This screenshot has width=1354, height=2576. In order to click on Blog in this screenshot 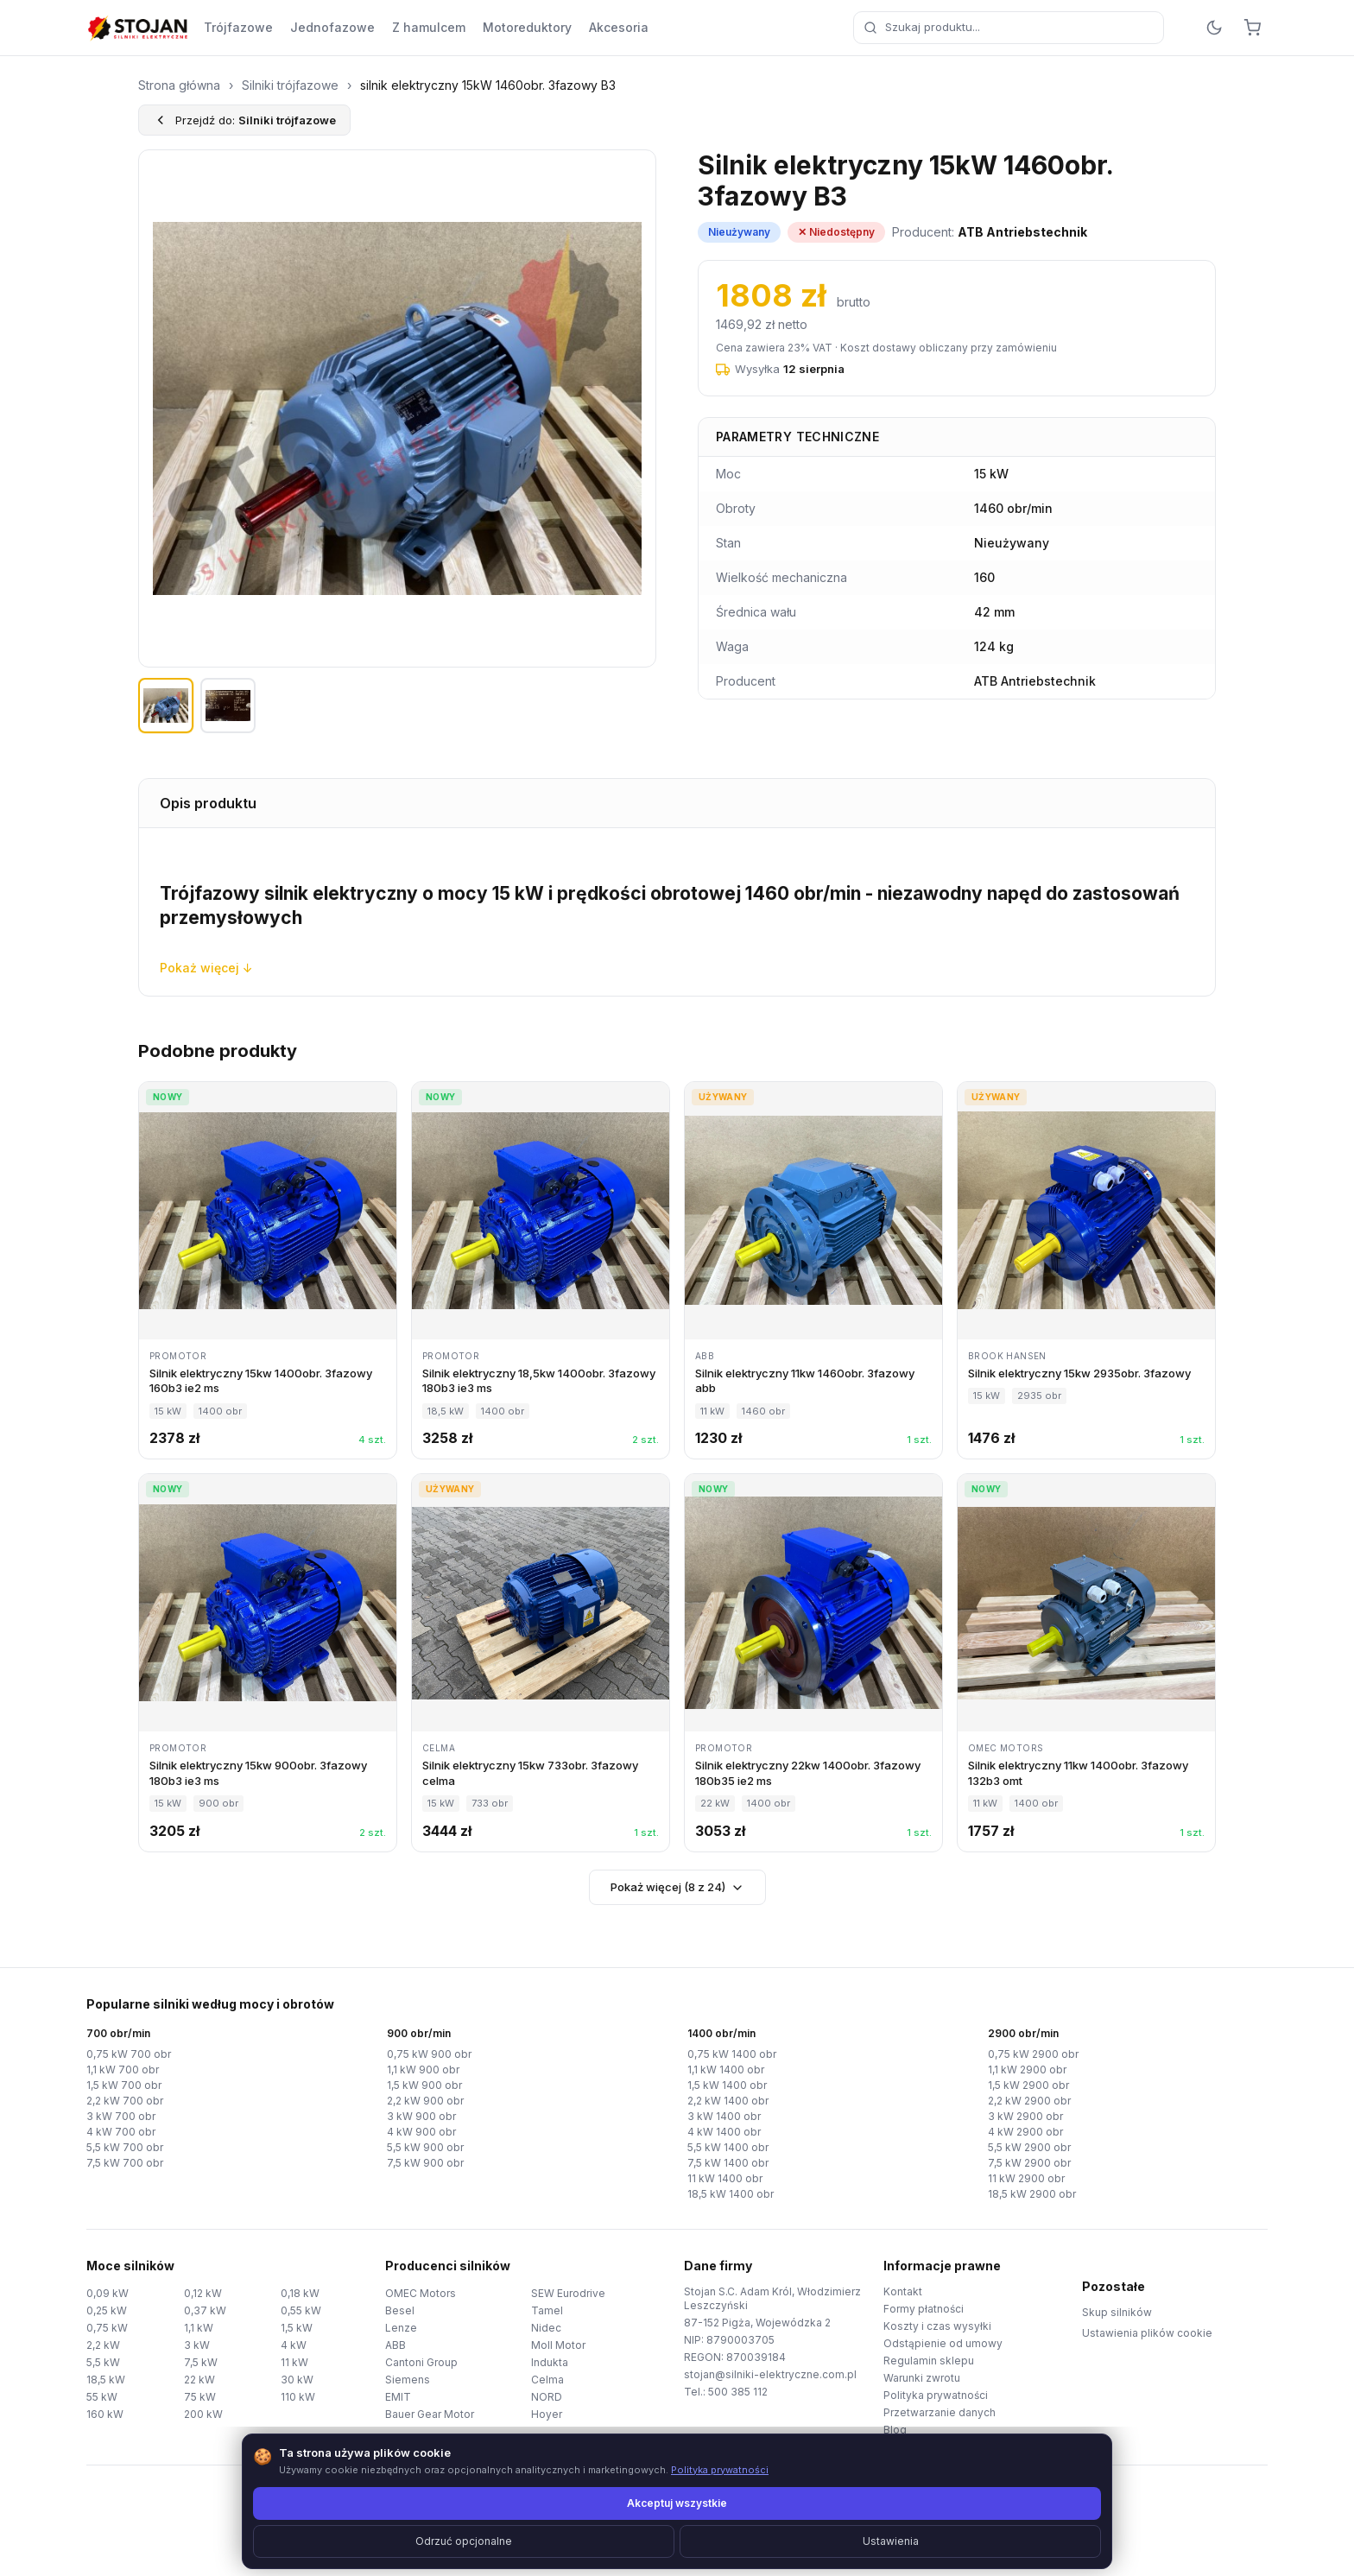, I will do `click(895, 2429)`.